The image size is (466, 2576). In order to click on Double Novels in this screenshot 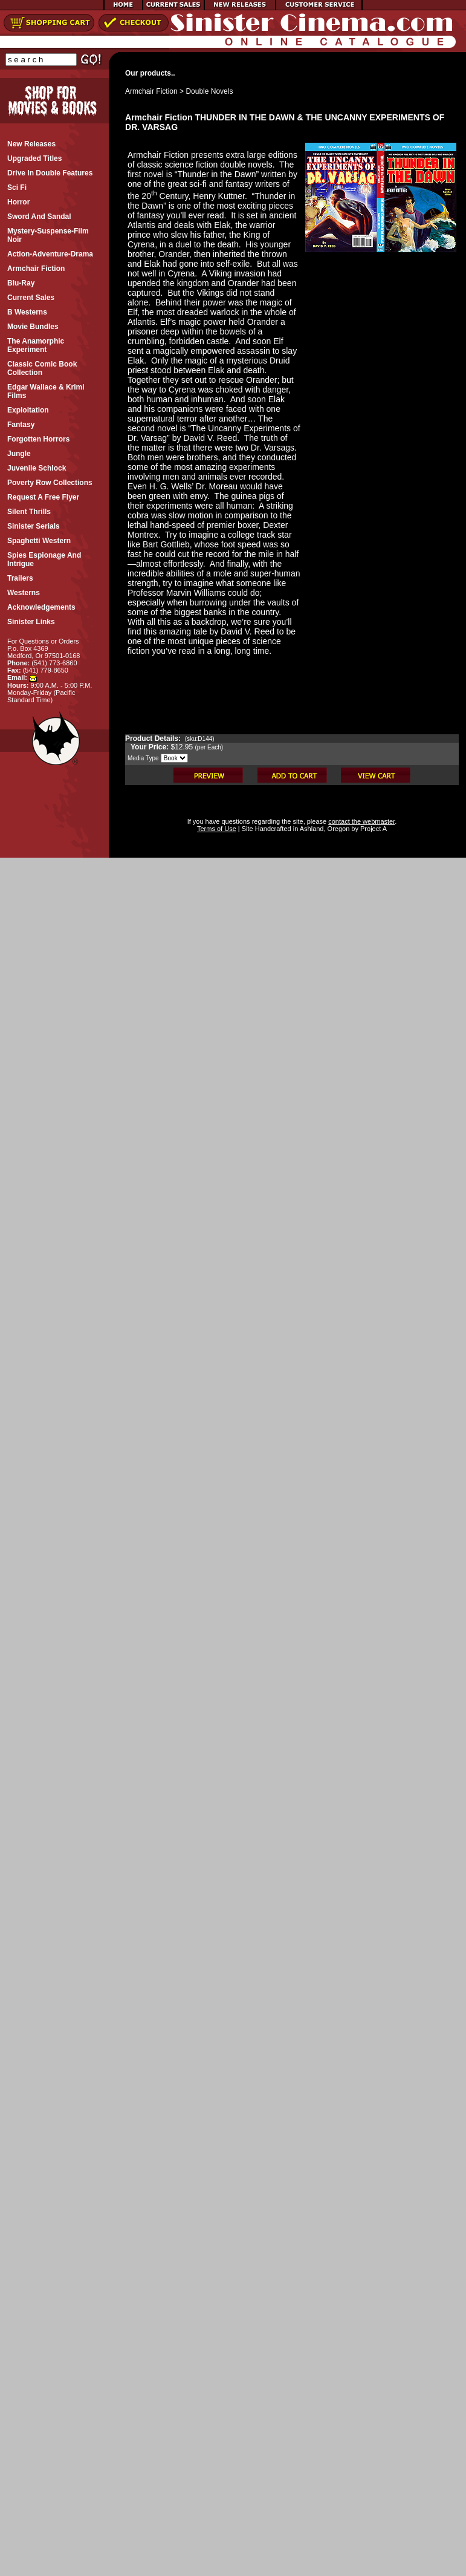, I will do `click(209, 91)`.